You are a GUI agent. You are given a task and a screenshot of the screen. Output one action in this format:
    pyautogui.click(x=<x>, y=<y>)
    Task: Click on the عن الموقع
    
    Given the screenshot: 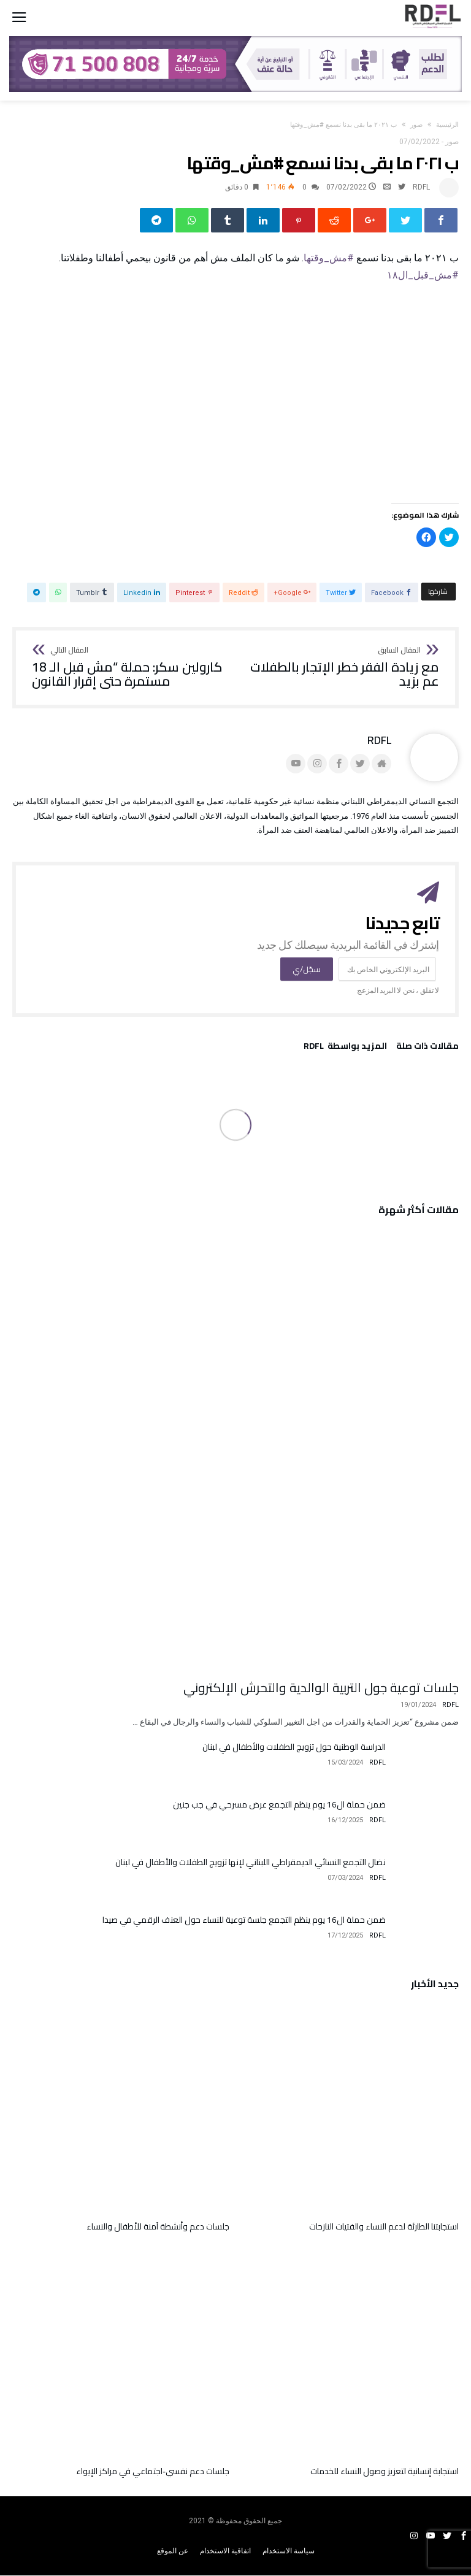 What is the action you would take?
    pyautogui.click(x=172, y=2551)
    